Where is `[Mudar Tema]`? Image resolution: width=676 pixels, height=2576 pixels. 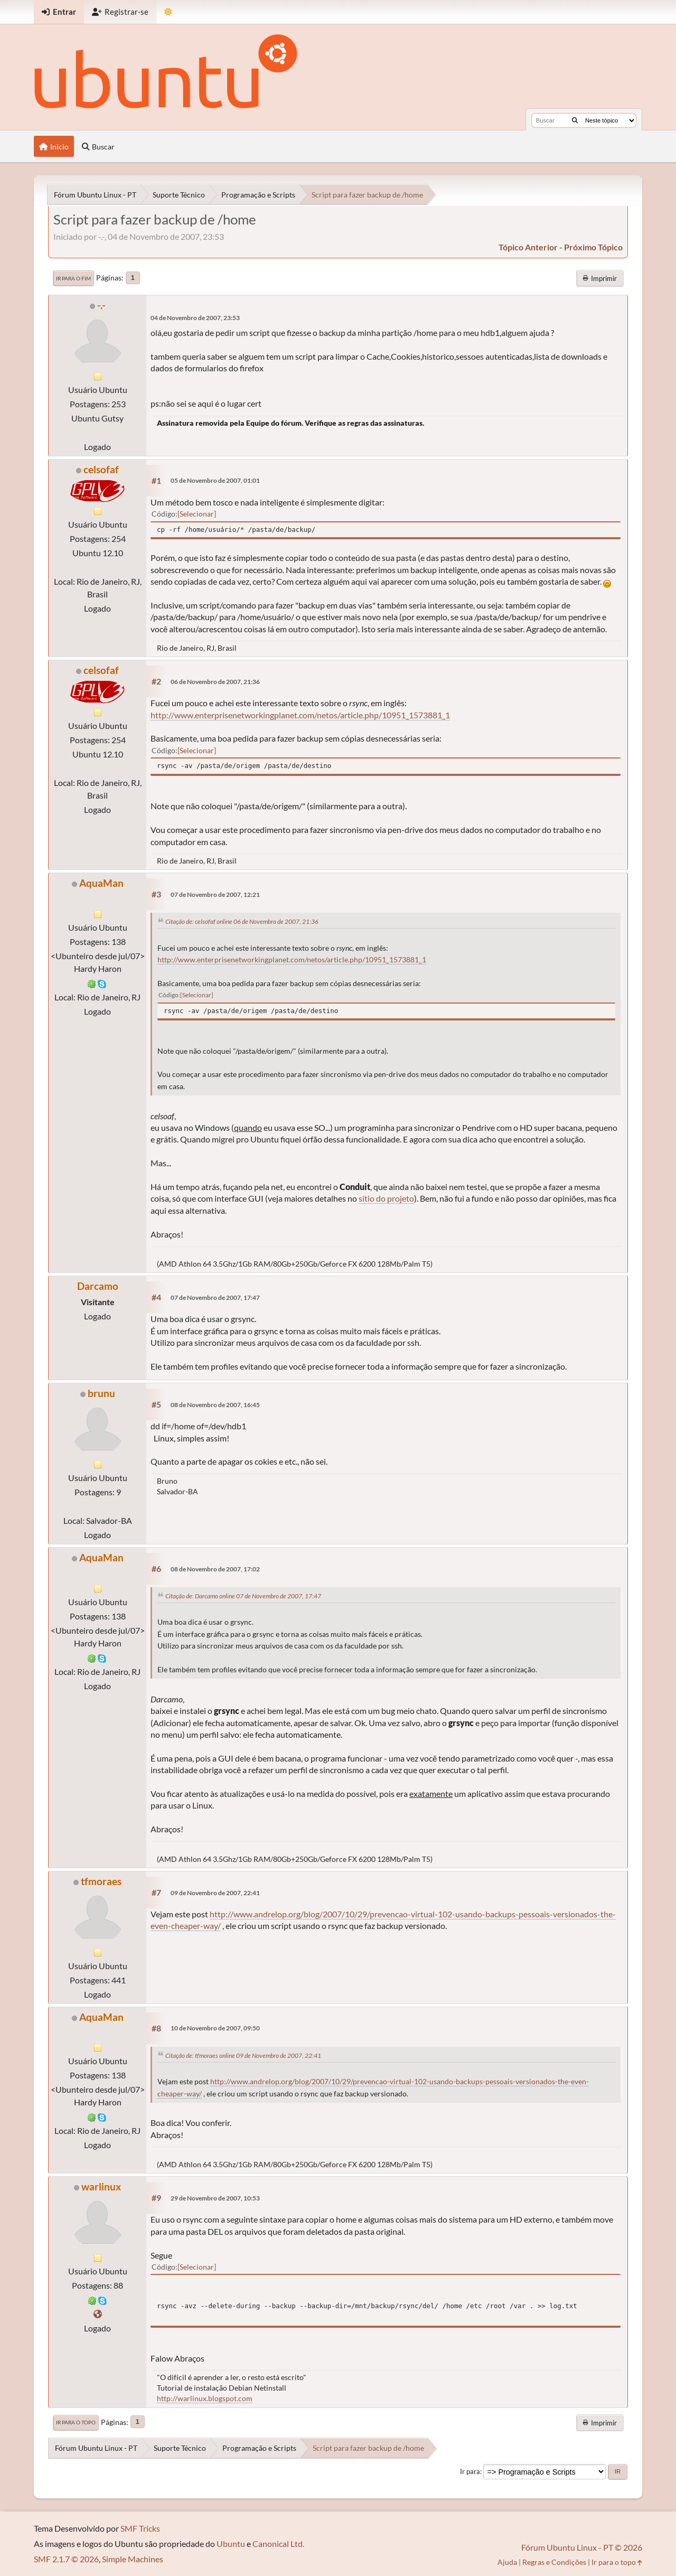
[Mudar Tema] is located at coordinates (168, 12).